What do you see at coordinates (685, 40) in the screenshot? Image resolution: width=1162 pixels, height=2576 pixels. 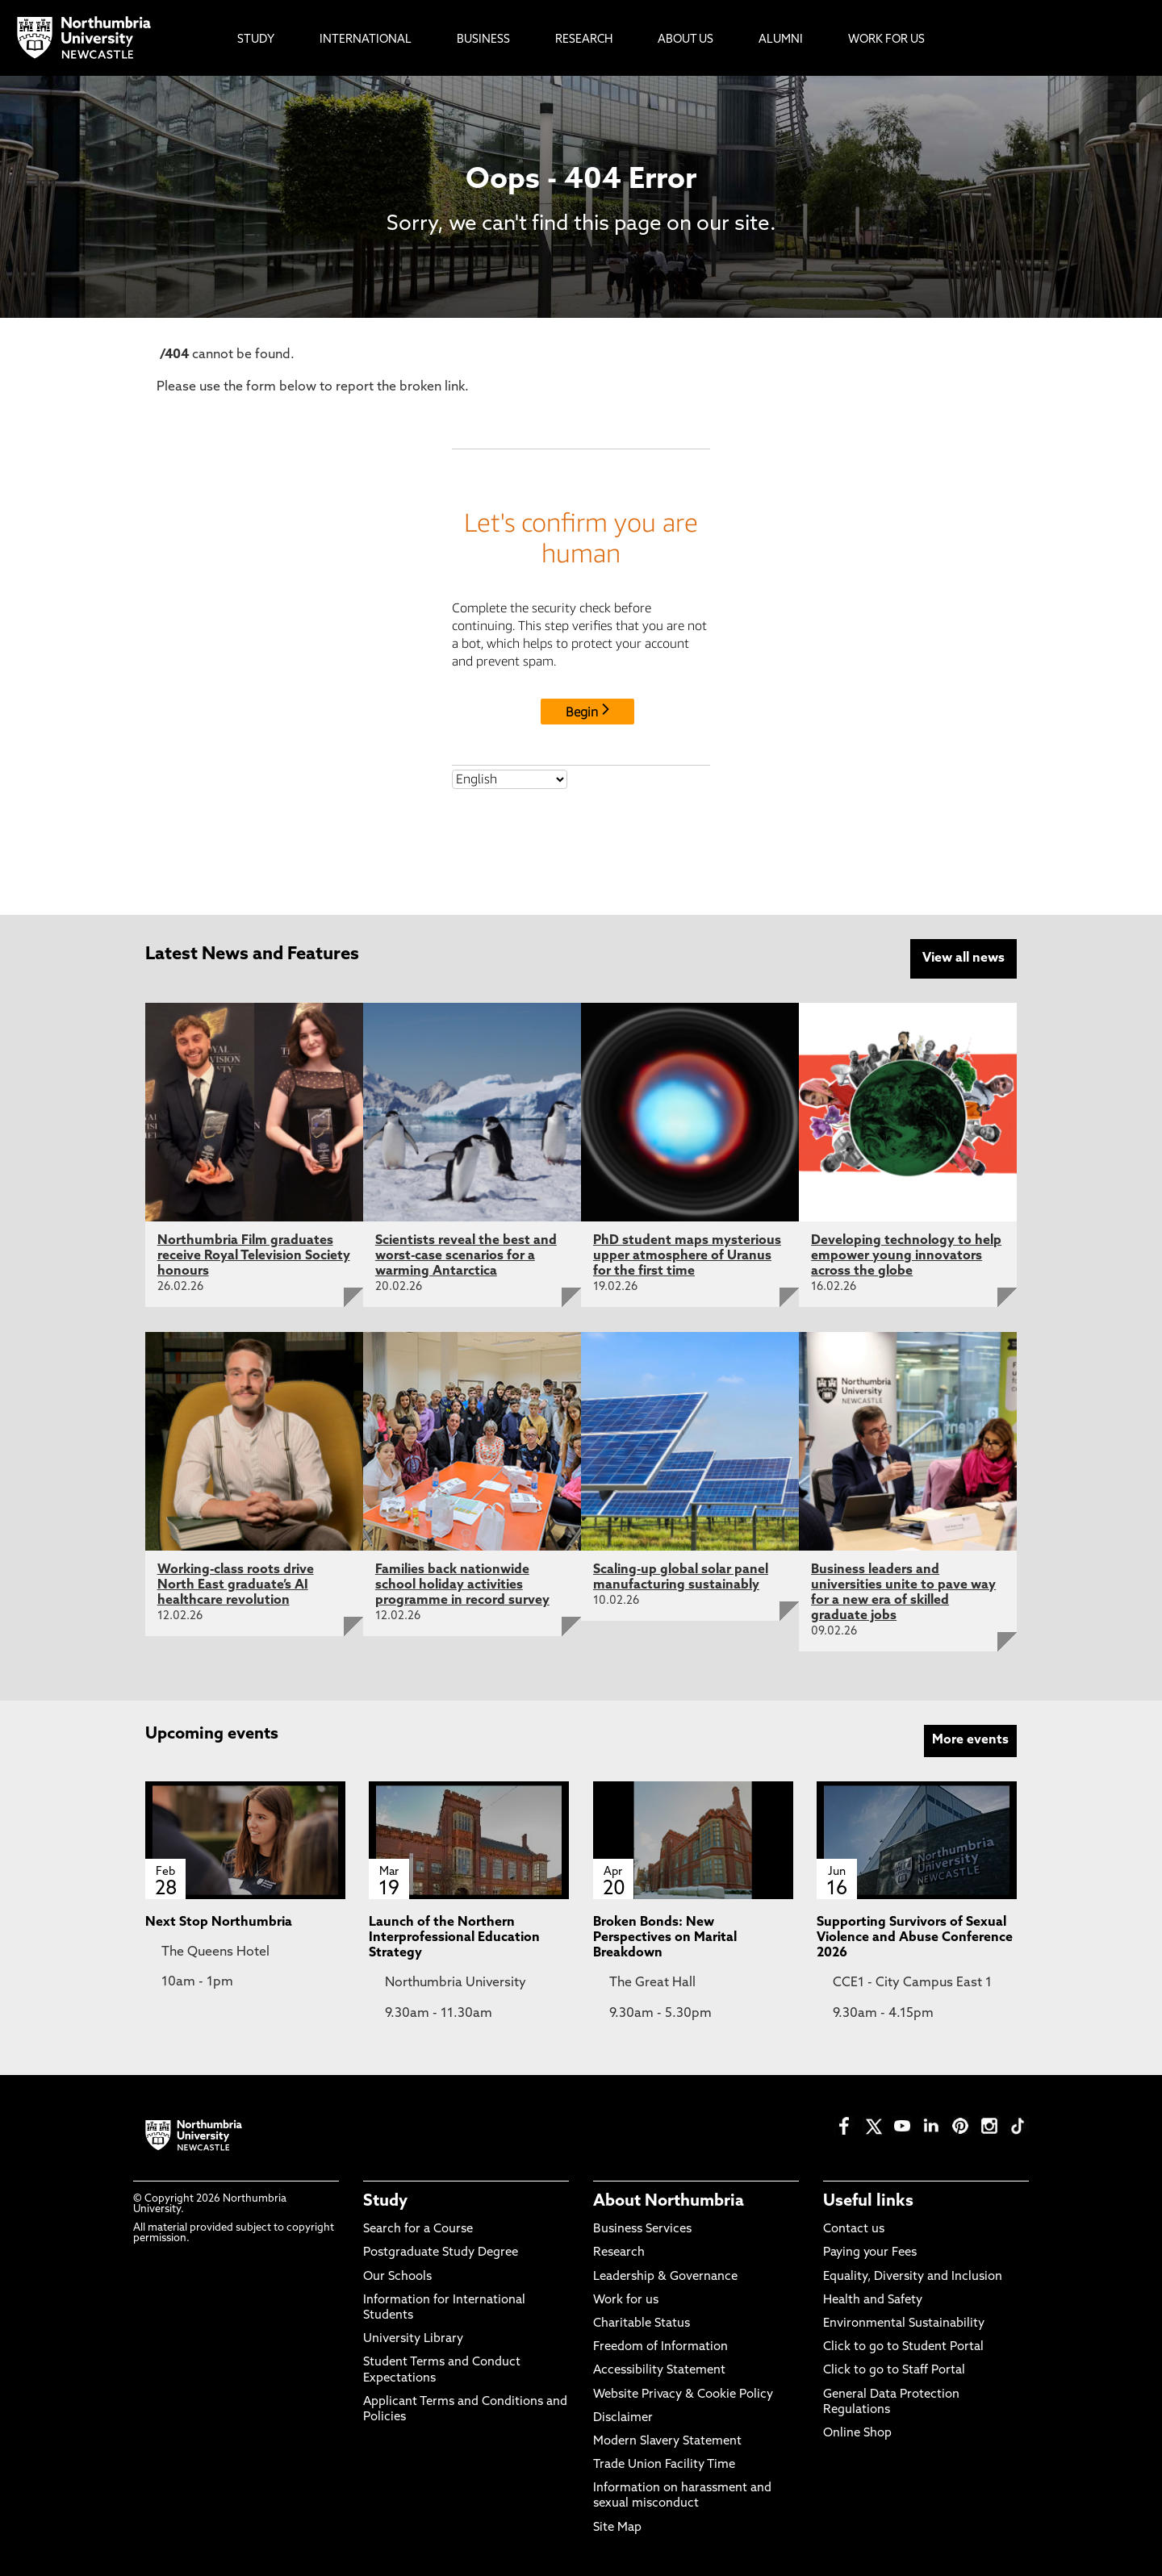 I see `About Us [menuitem]` at bounding box center [685, 40].